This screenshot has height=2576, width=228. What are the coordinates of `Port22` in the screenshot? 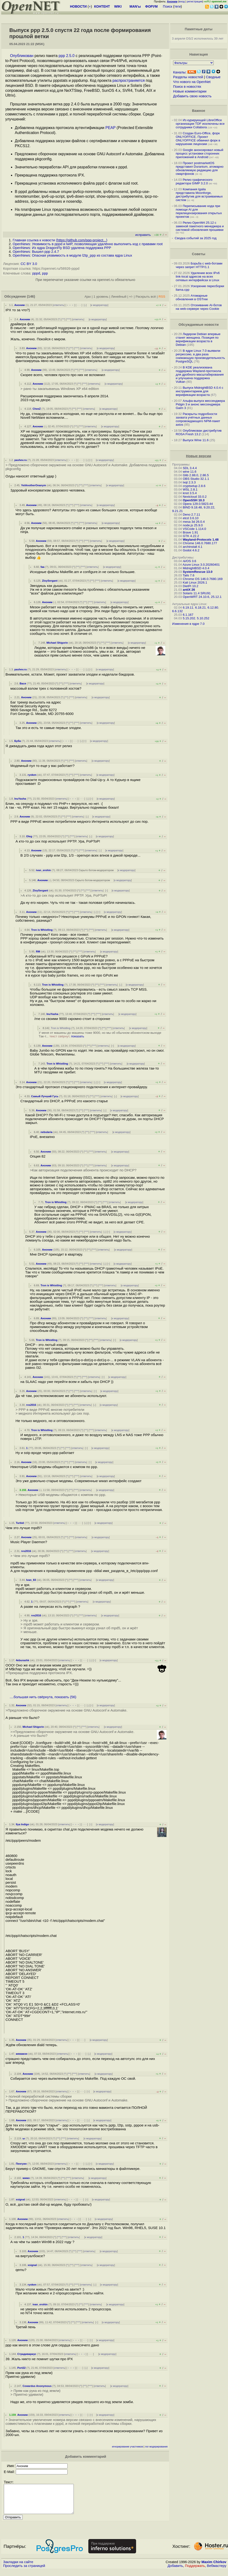 It's located at (21, 2367).